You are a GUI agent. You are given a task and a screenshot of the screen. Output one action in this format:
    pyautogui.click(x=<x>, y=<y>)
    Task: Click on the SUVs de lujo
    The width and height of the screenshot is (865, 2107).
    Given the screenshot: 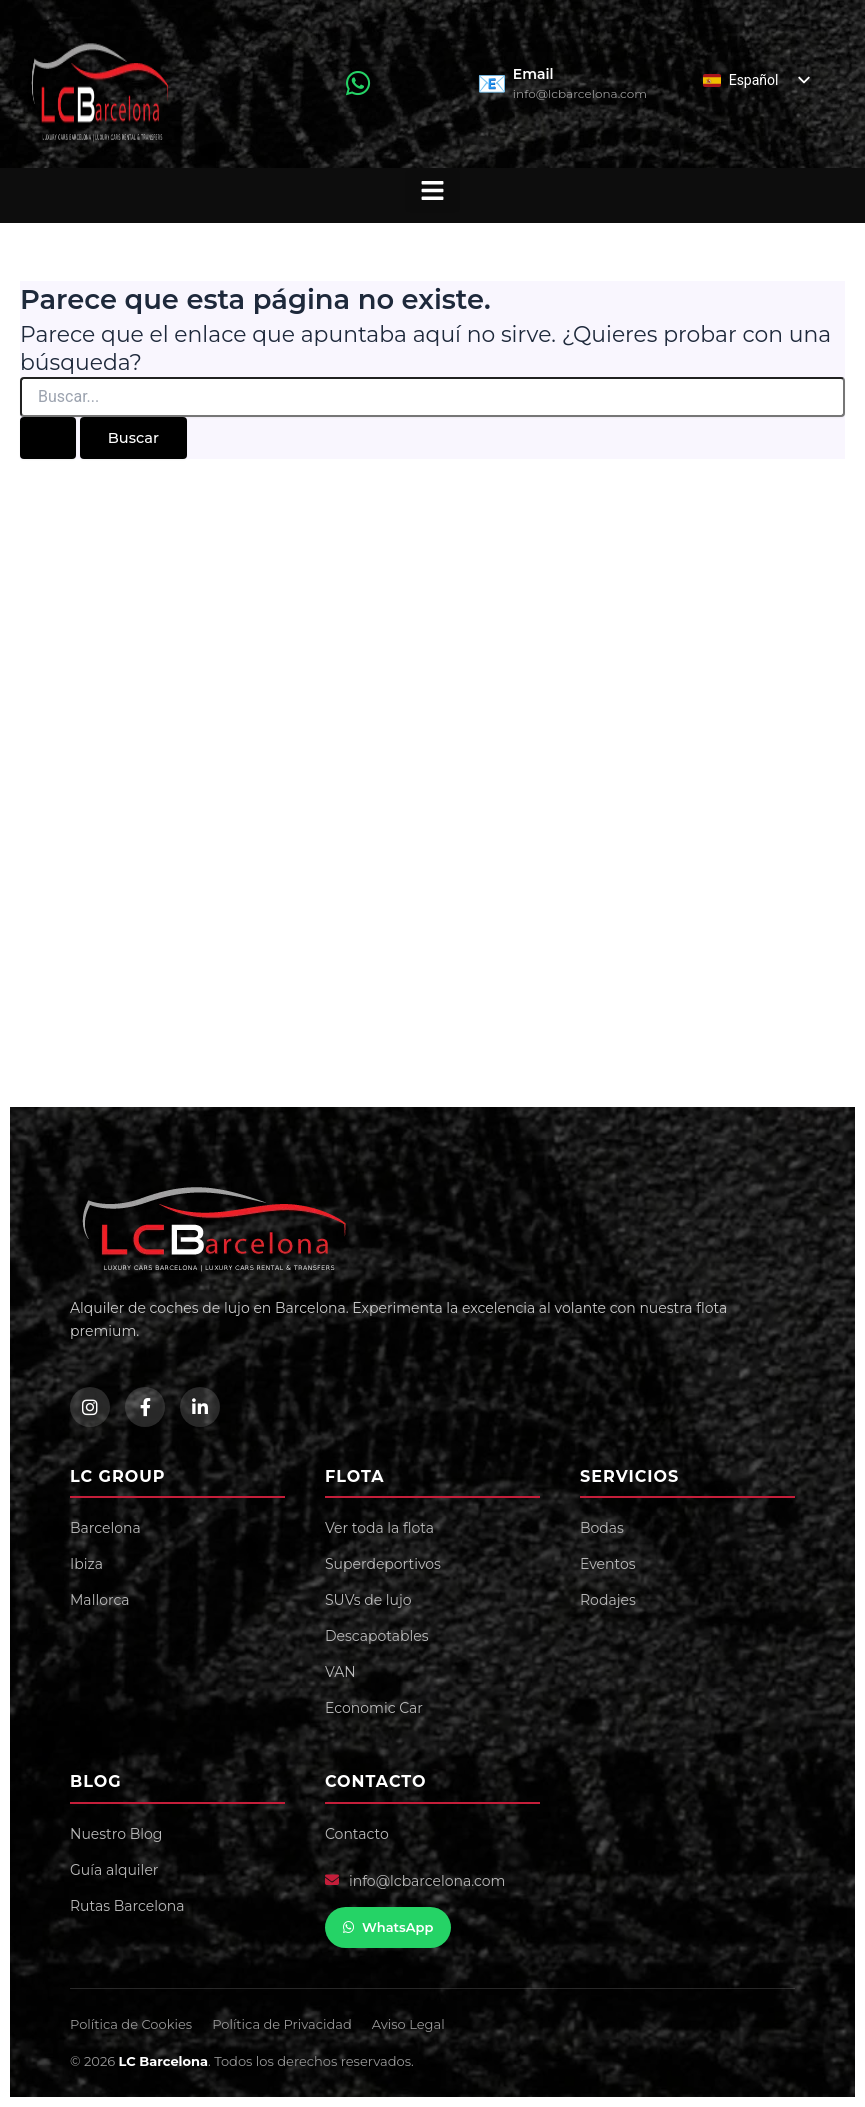 What is the action you would take?
    pyautogui.click(x=368, y=1600)
    